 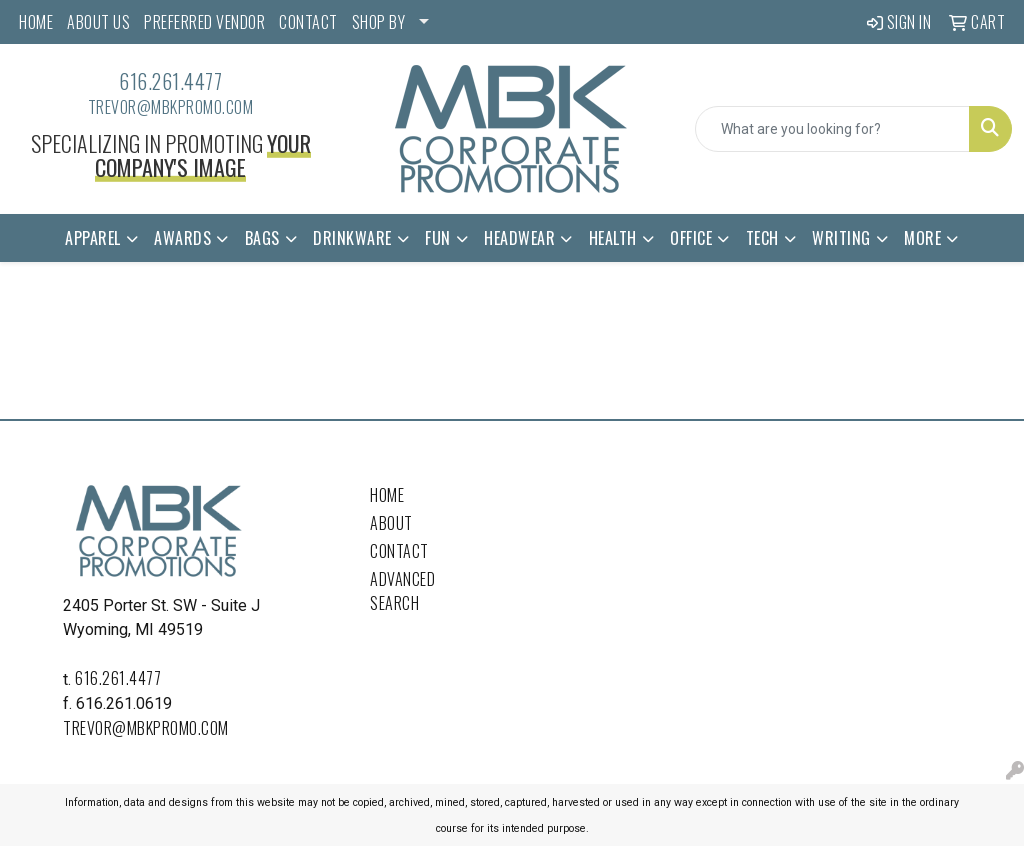 What do you see at coordinates (399, 551) in the screenshot?
I see `Contact` at bounding box center [399, 551].